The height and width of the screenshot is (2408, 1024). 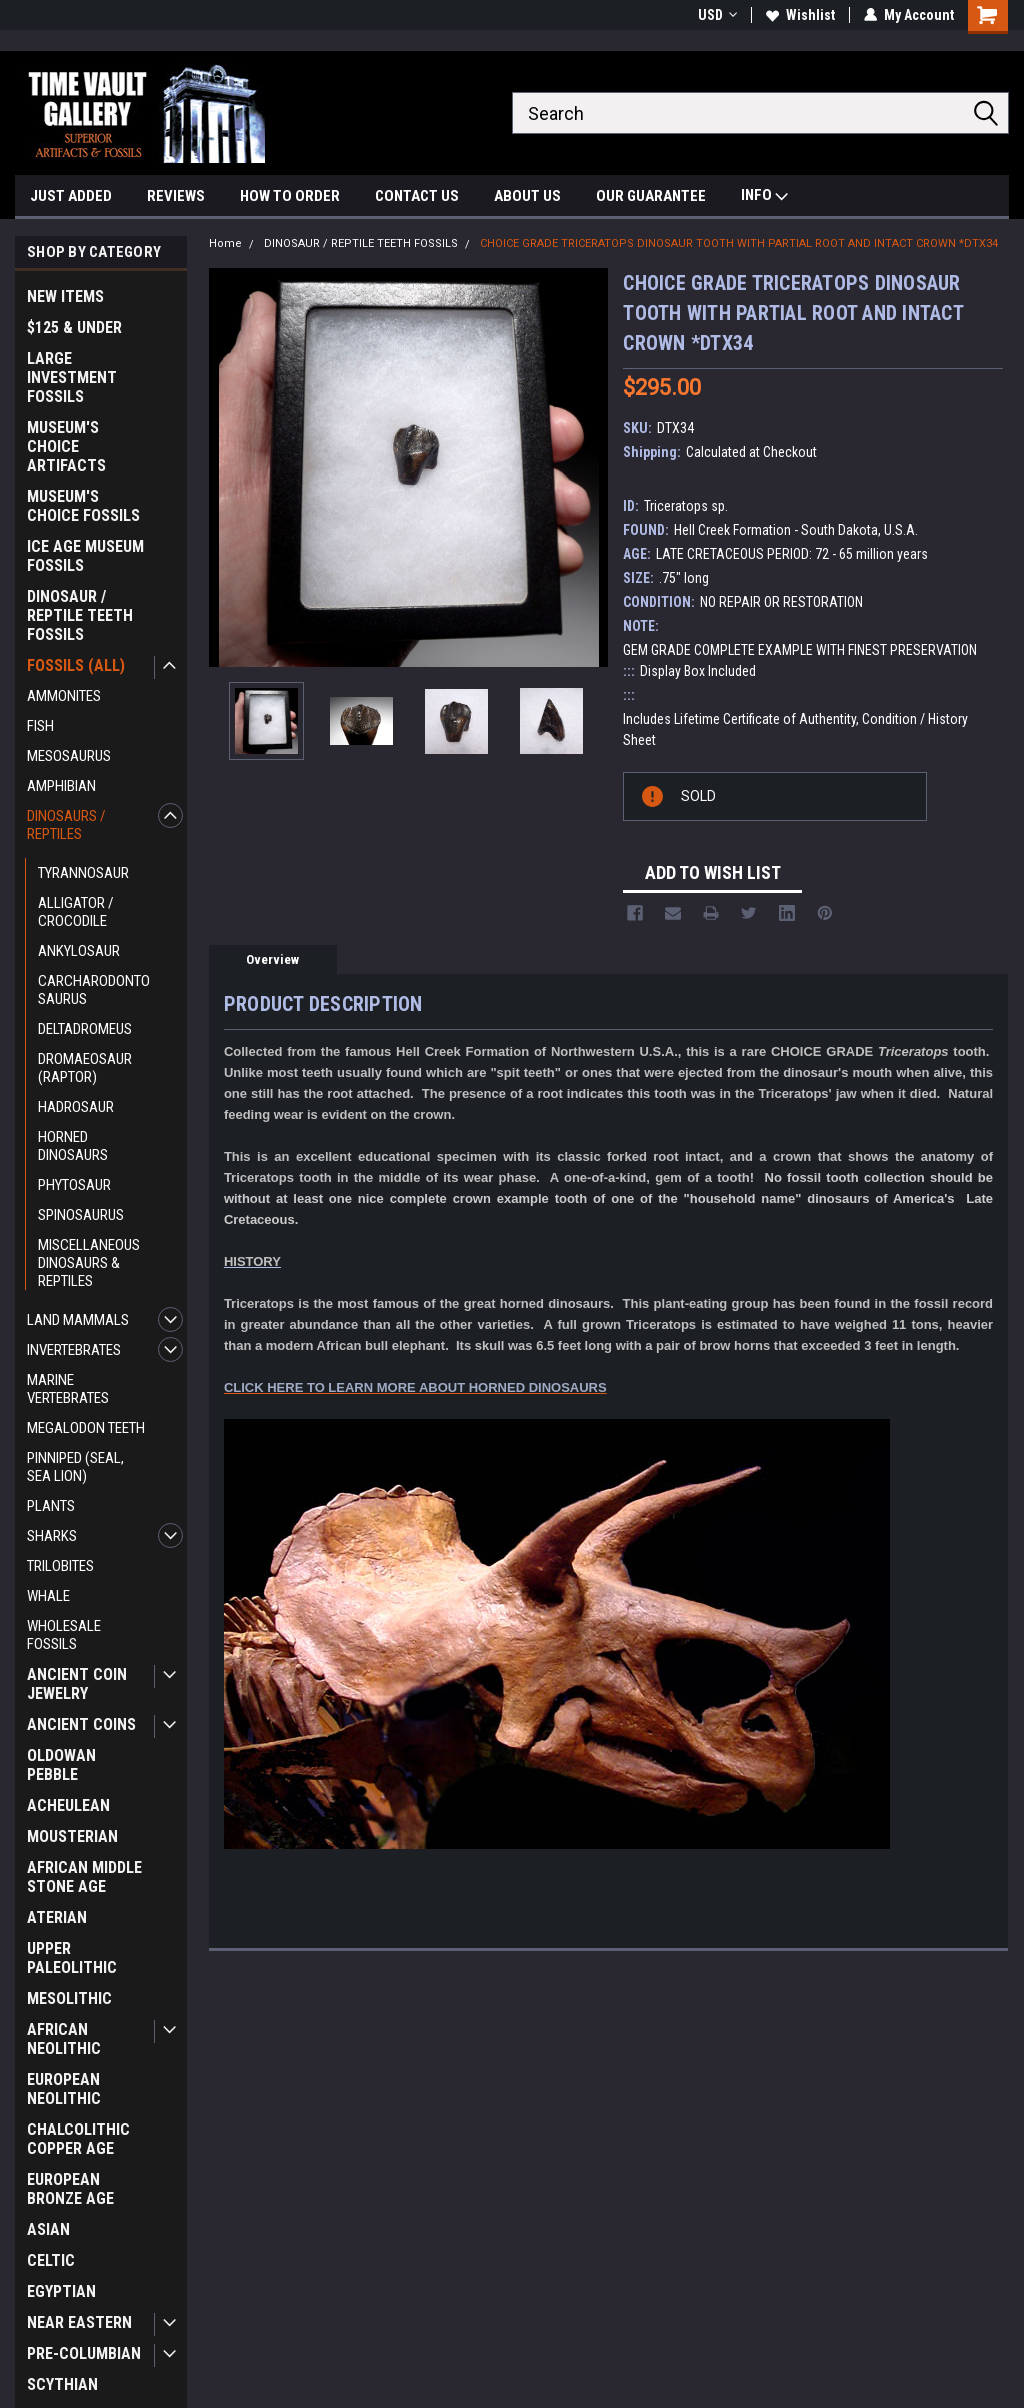 What do you see at coordinates (76, 912) in the screenshot?
I see `ALLIGATOR / CROCODILE` at bounding box center [76, 912].